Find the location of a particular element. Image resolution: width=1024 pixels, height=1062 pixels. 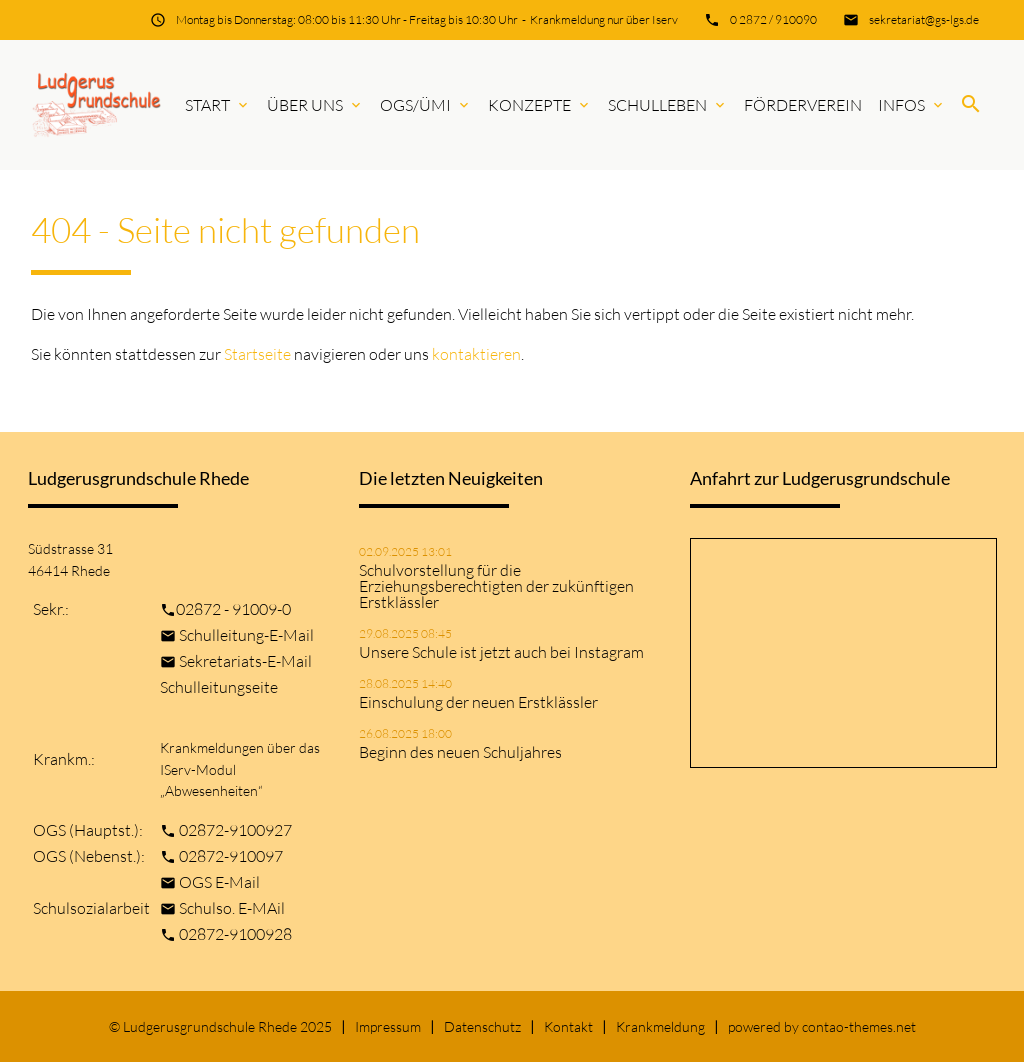

Sekretariats-E-Mail is located at coordinates (245, 661).